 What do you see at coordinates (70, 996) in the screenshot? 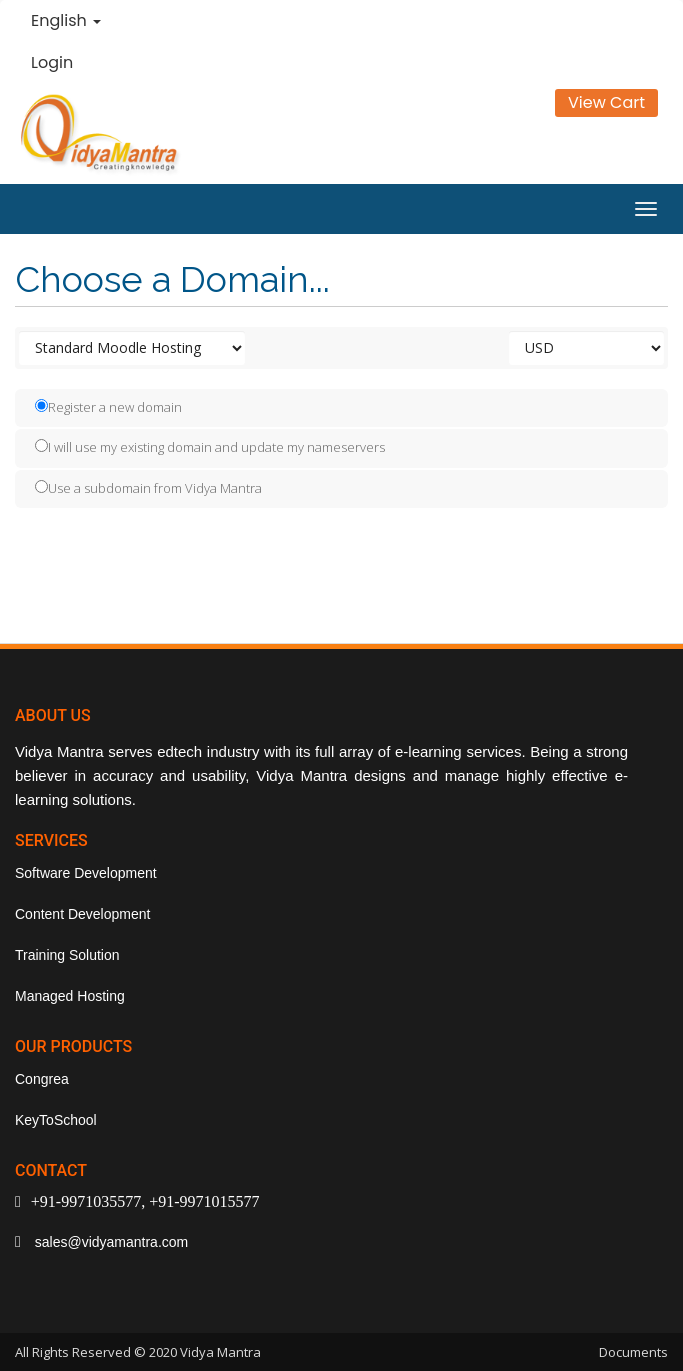
I see `Managed Hosting` at bounding box center [70, 996].